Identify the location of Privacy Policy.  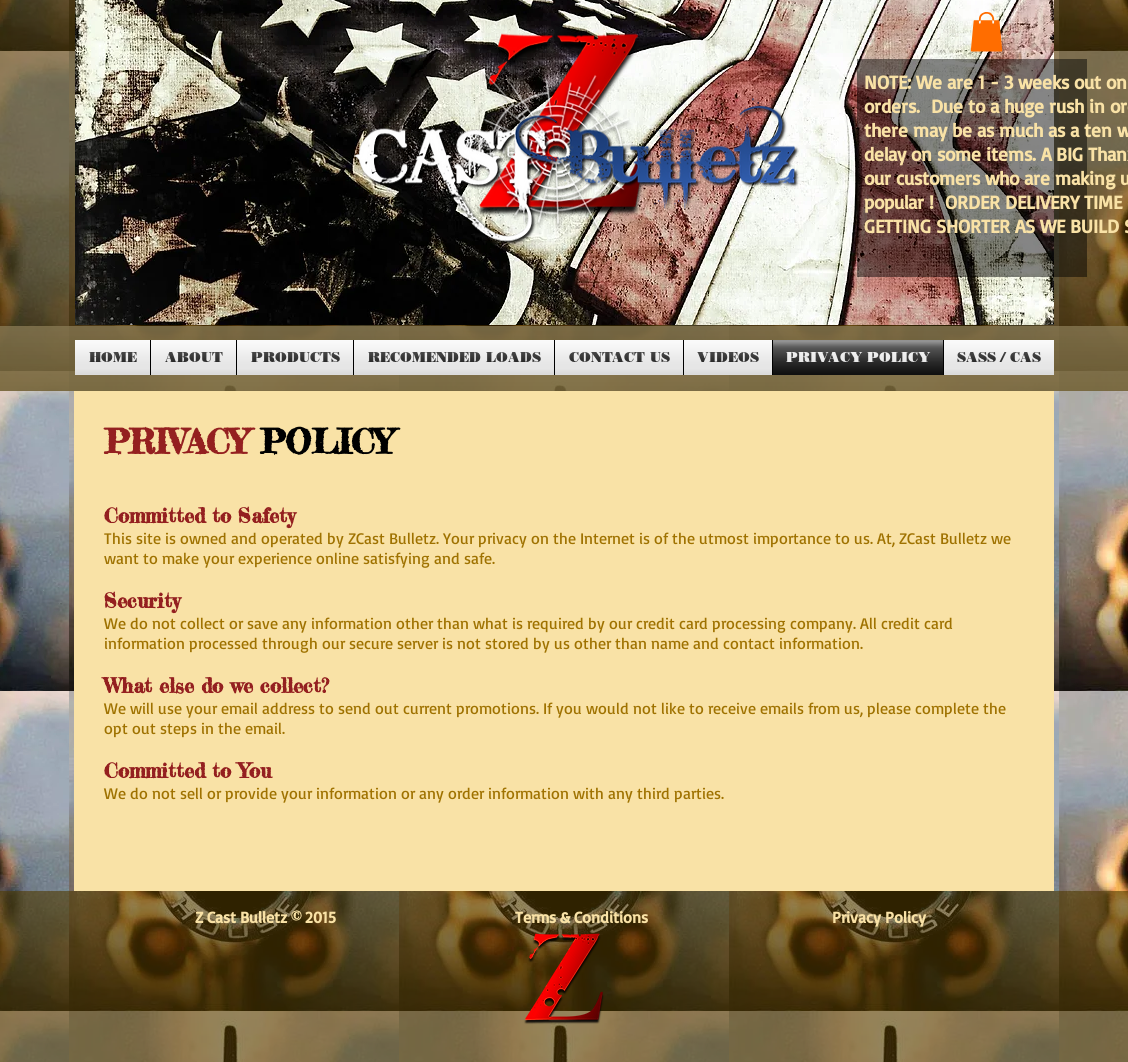
(879, 917).